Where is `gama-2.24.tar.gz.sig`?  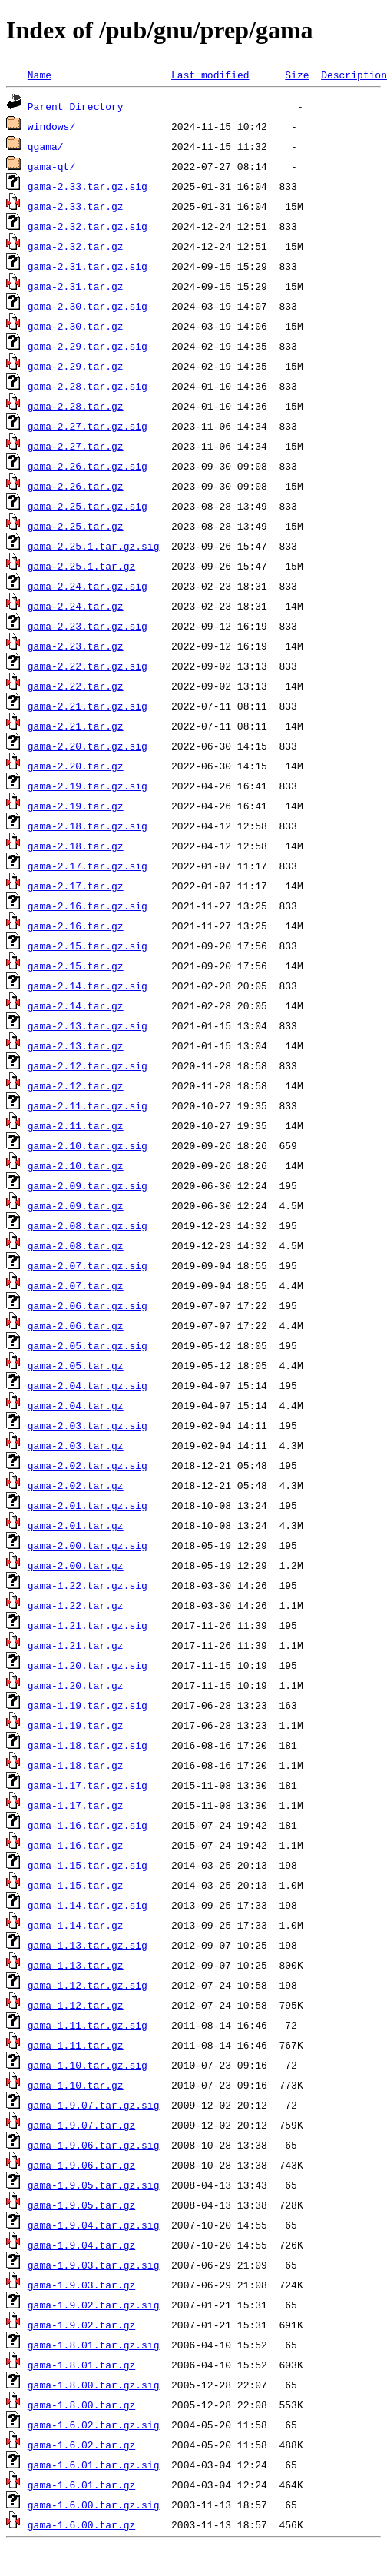
gama-2.24.tar.gz.sig is located at coordinates (87, 586).